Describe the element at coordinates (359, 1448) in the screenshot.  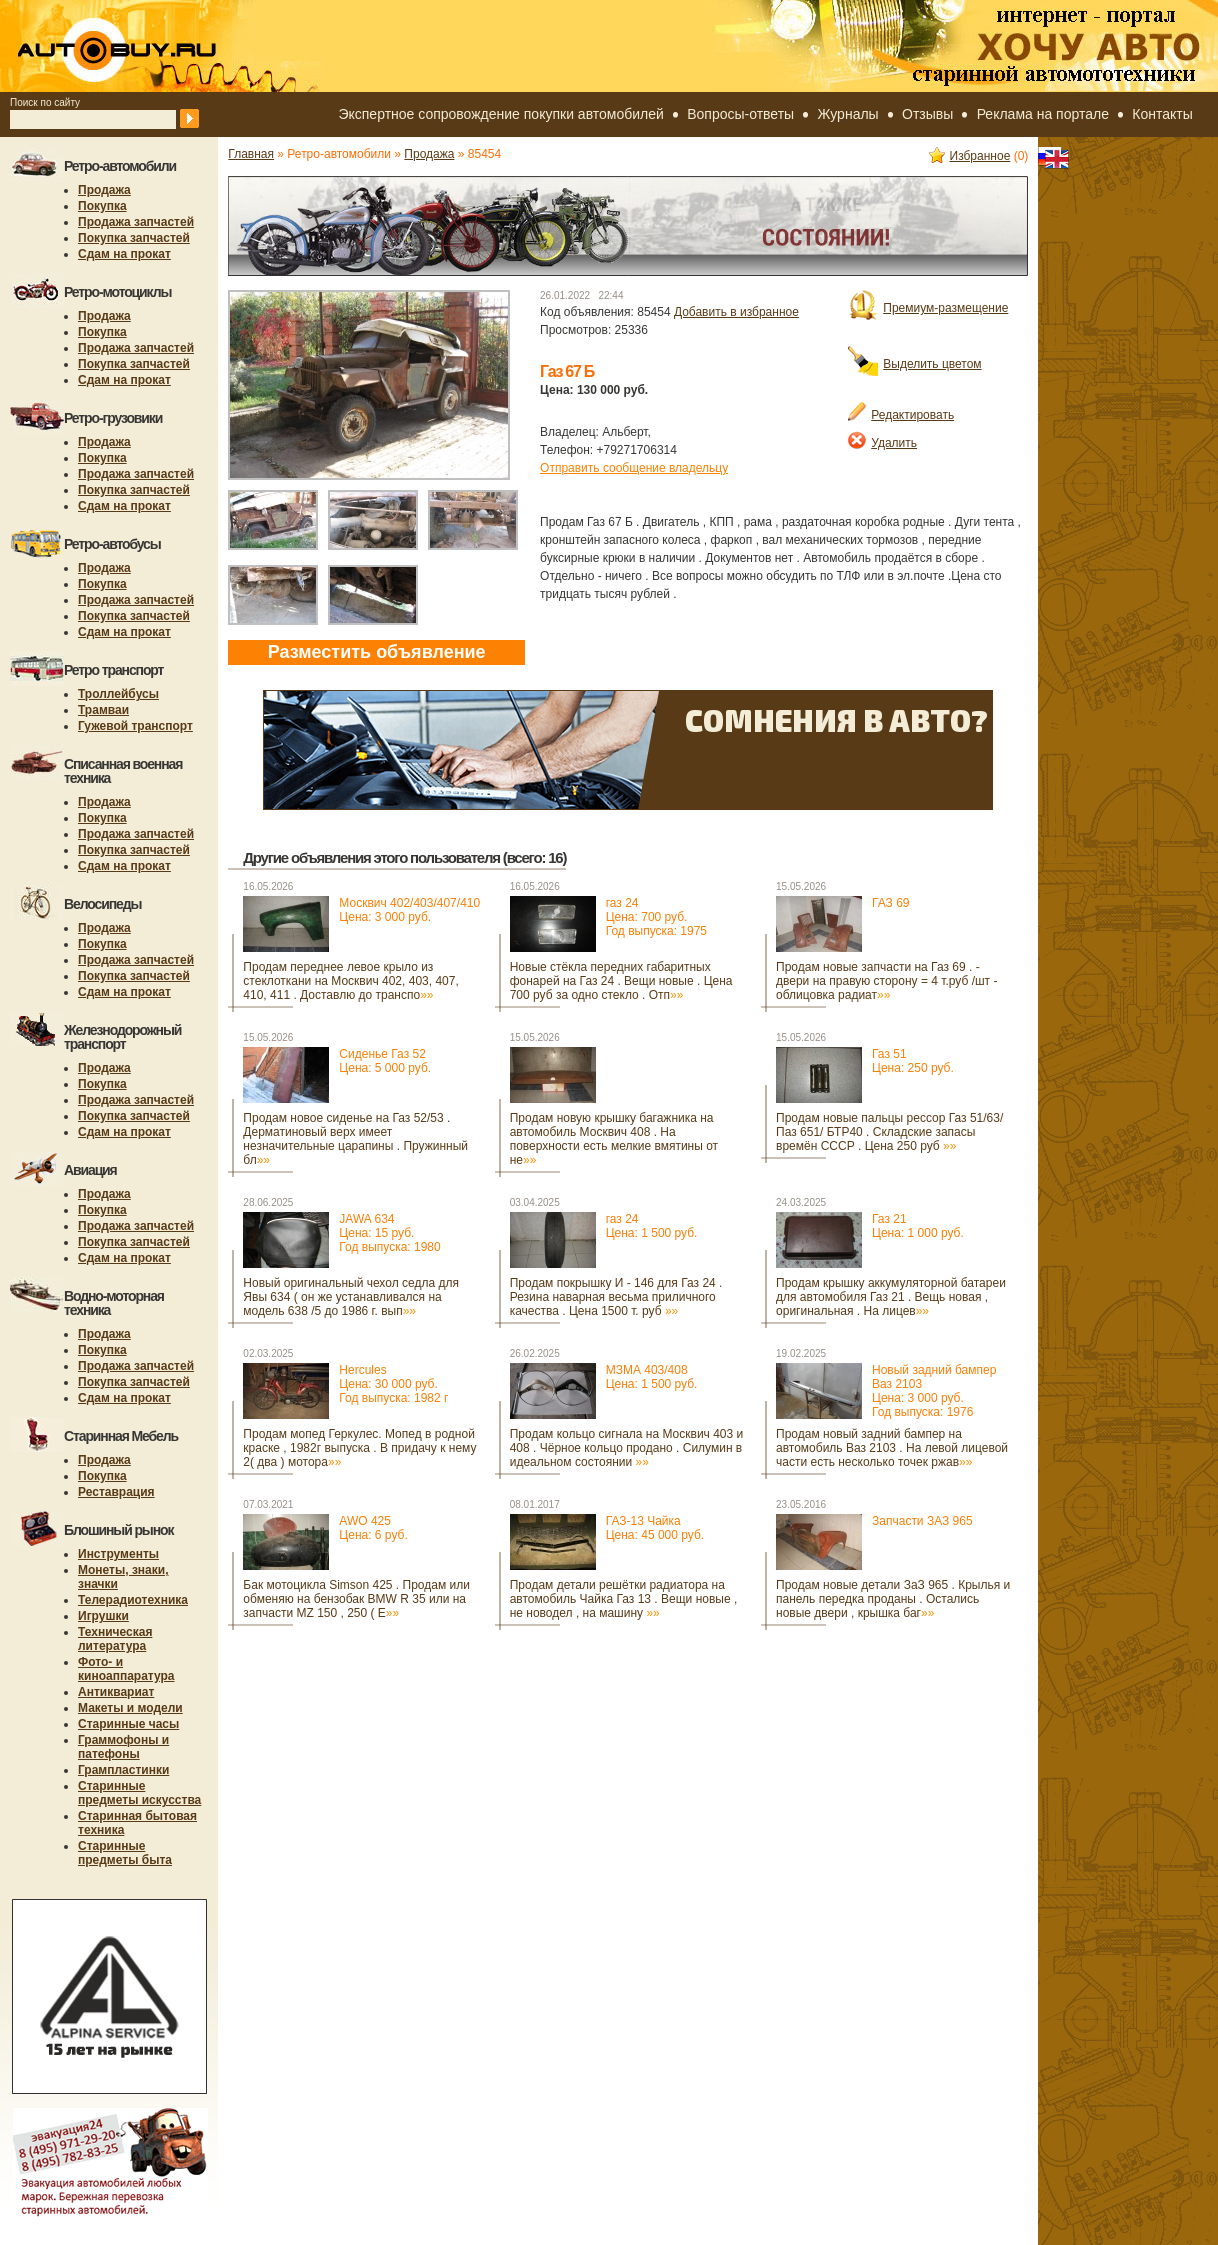
I see `Продам мопед Геркулес. Мопед в родной краске , 1982г выпуска . В придачу к нему 2( два ) мотора` at that location.